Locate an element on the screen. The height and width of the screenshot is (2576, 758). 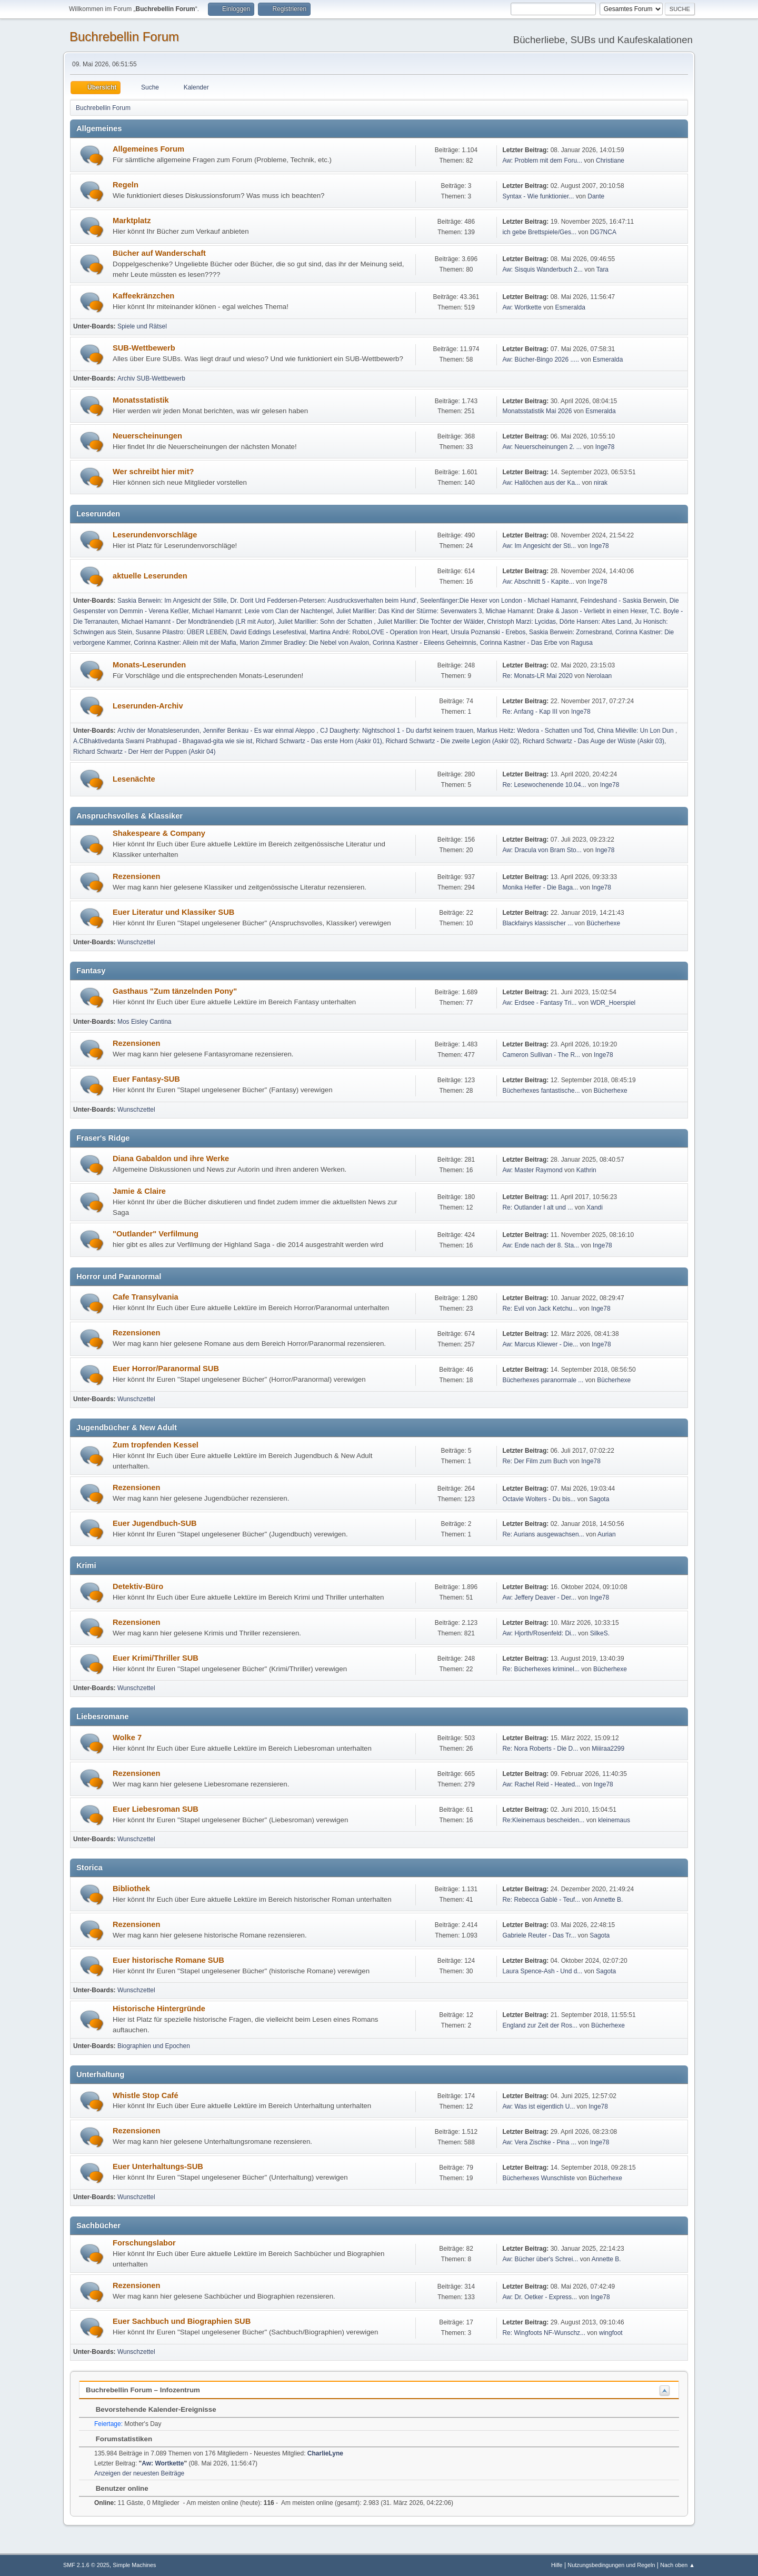
SMF 2.1.6 © 2025 is located at coordinates (86, 2565).